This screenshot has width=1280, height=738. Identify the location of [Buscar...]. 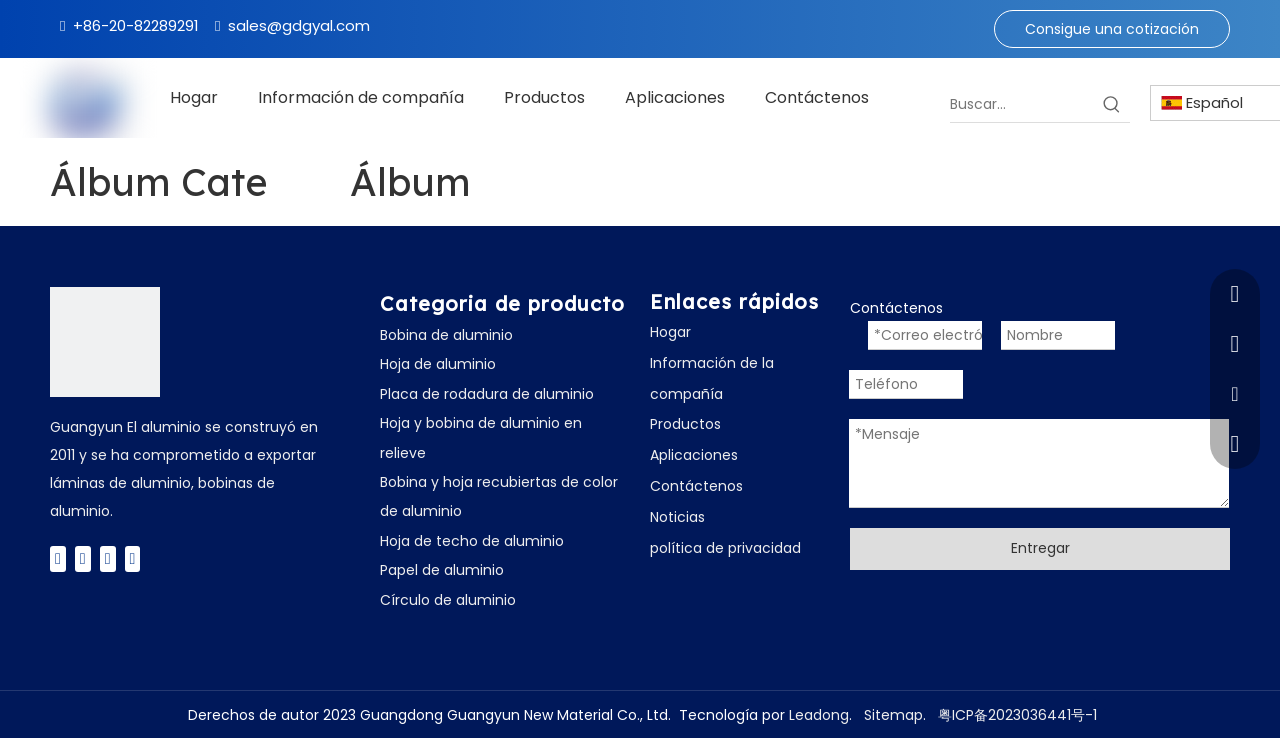
(1022, 104).